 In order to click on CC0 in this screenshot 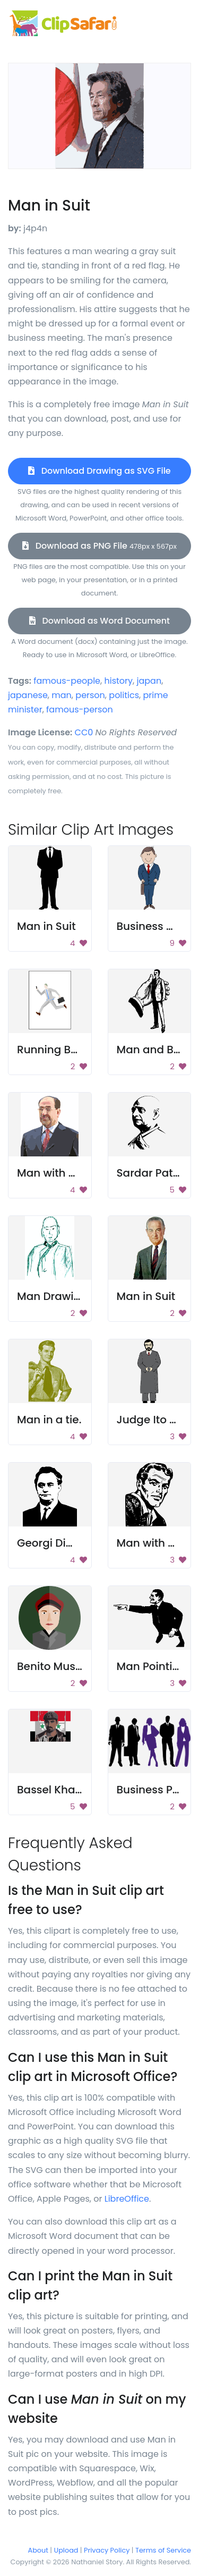, I will do `click(84, 732)`.